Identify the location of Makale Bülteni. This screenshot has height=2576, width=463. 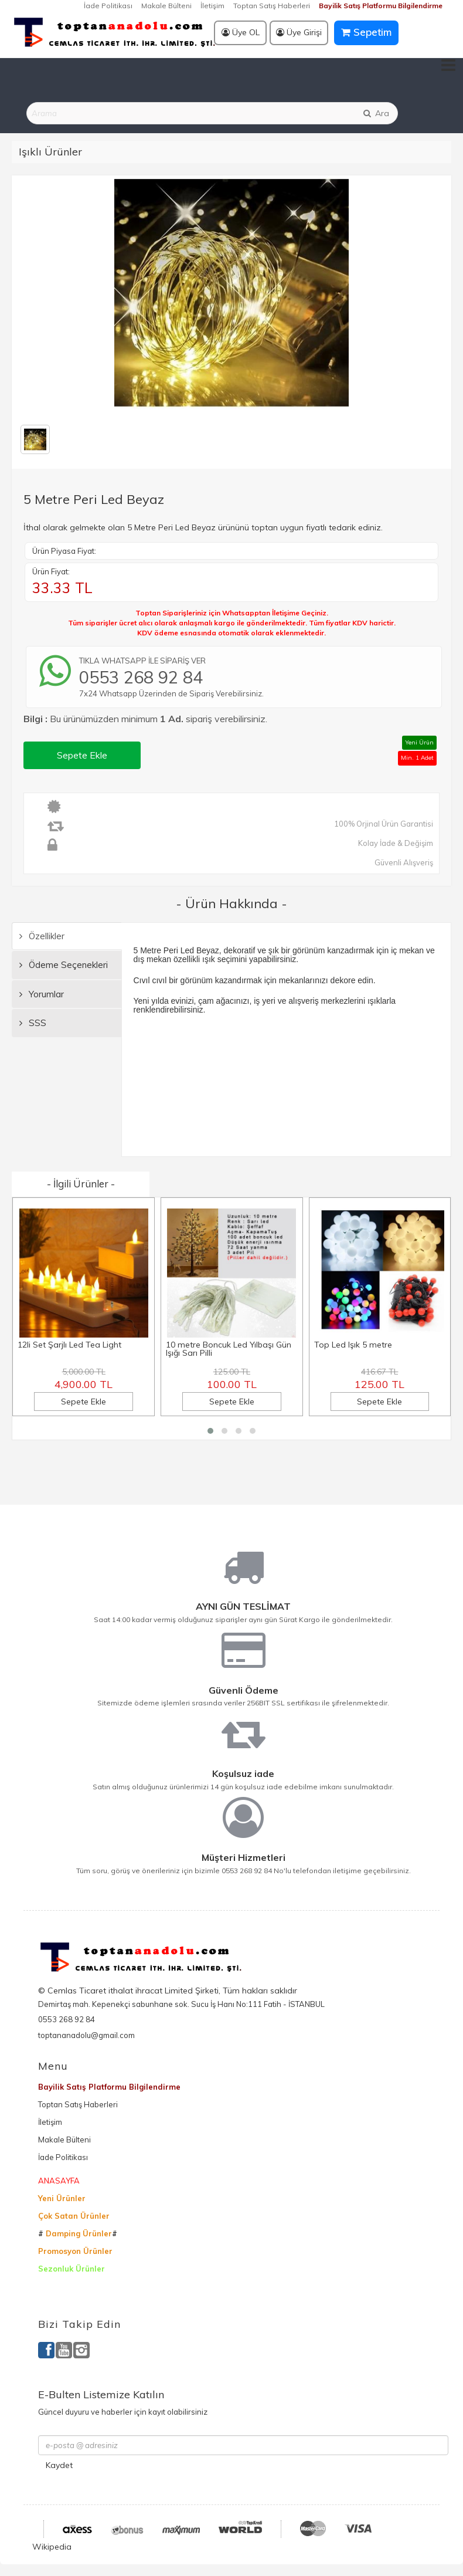
(166, 5).